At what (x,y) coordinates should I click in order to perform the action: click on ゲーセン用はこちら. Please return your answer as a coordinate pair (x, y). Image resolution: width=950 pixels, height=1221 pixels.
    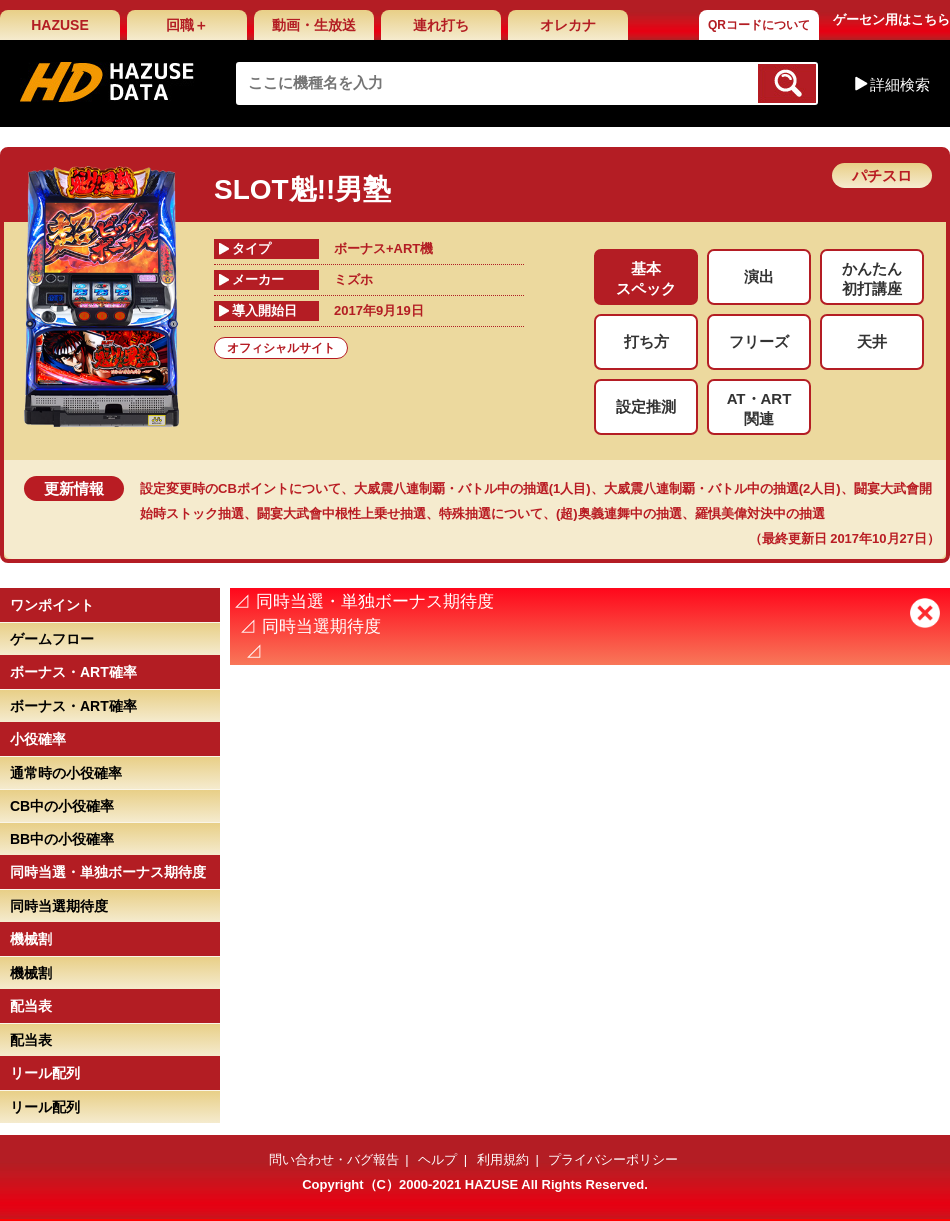
    Looking at the image, I should click on (891, 19).